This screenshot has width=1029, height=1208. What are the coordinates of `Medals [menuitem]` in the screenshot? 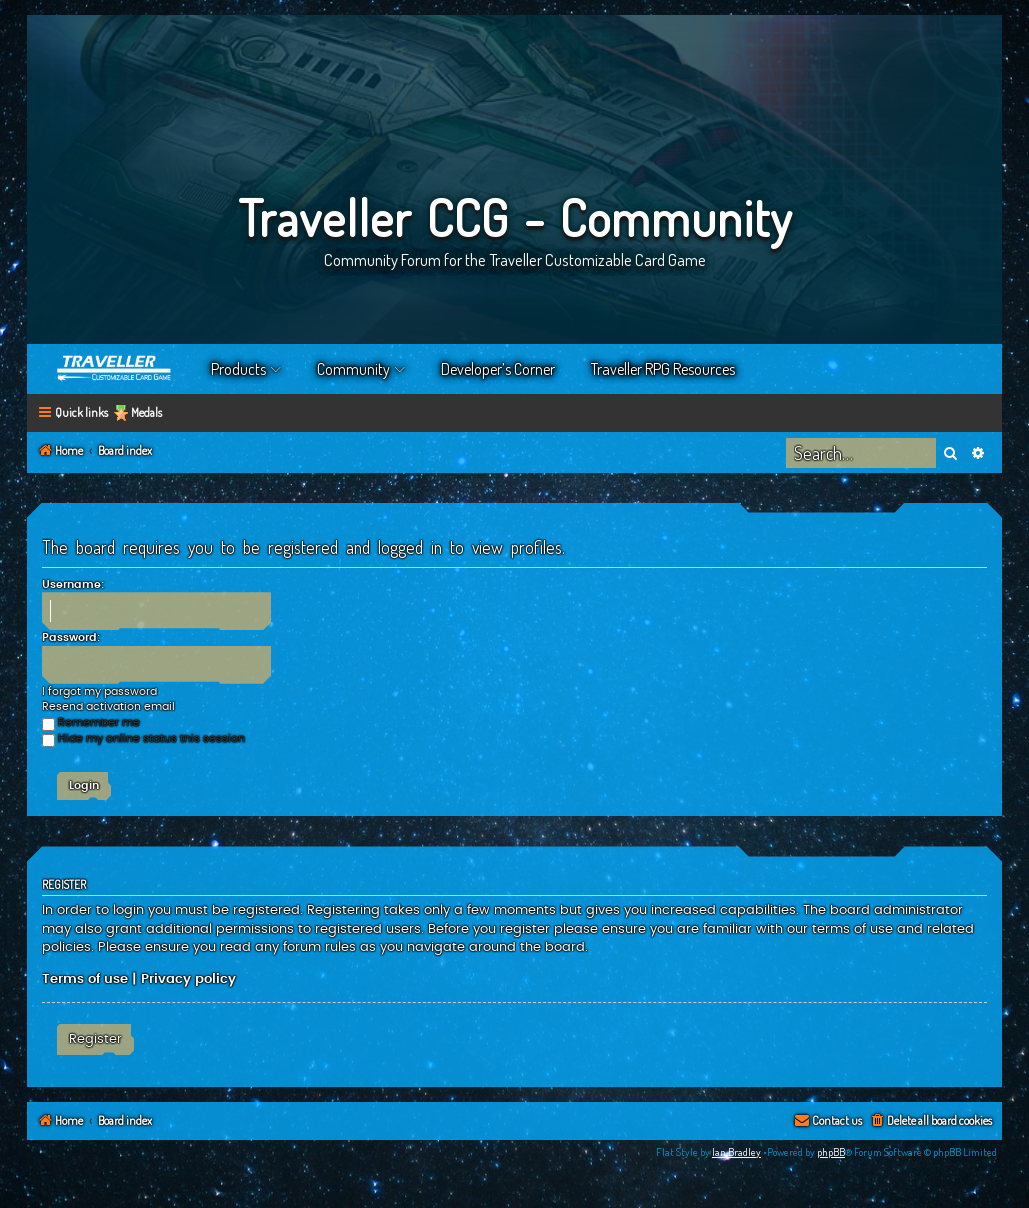 It's located at (146, 412).